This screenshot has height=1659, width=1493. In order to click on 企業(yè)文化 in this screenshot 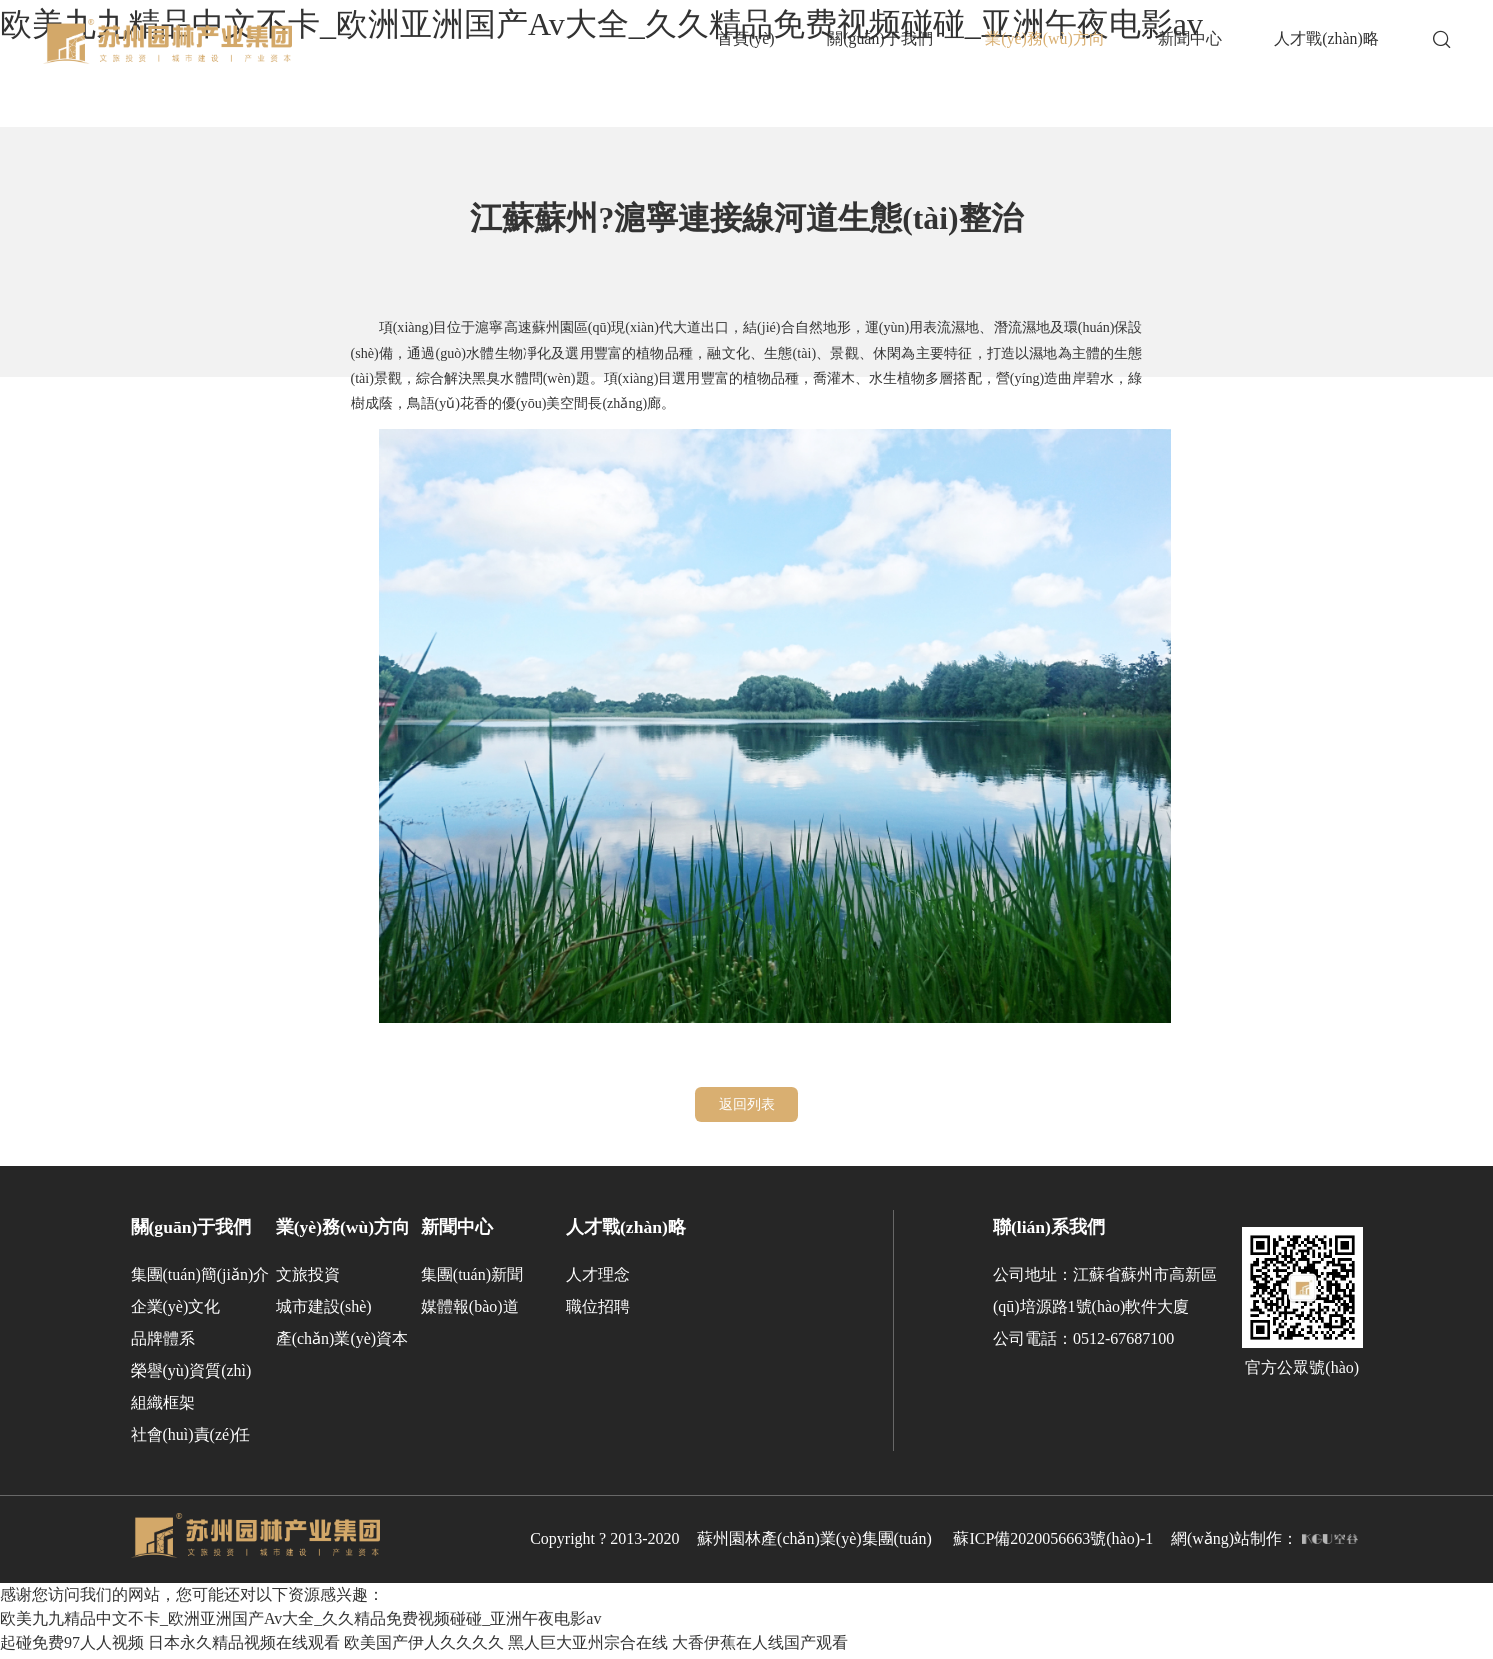, I will do `click(176, 1311)`.